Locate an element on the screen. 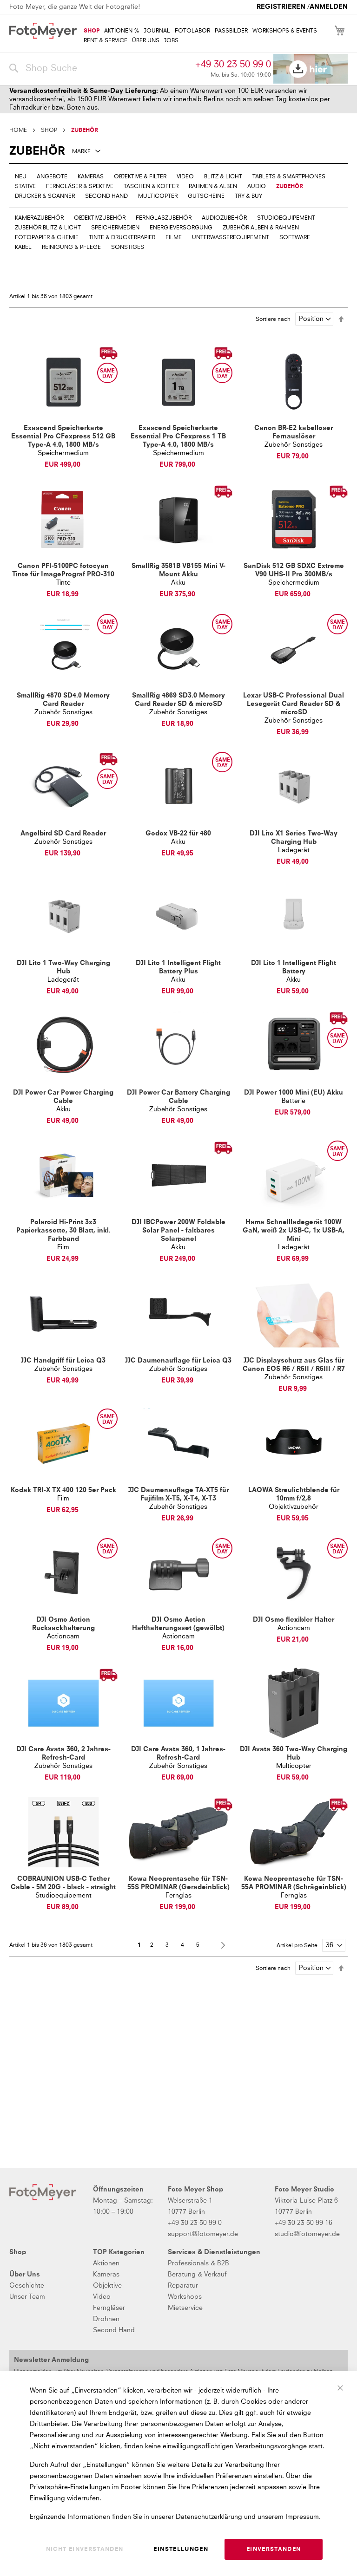 The height and width of the screenshot is (2576, 357). JJC Daumenauflage für Leica Q3 is located at coordinates (178, 1360).